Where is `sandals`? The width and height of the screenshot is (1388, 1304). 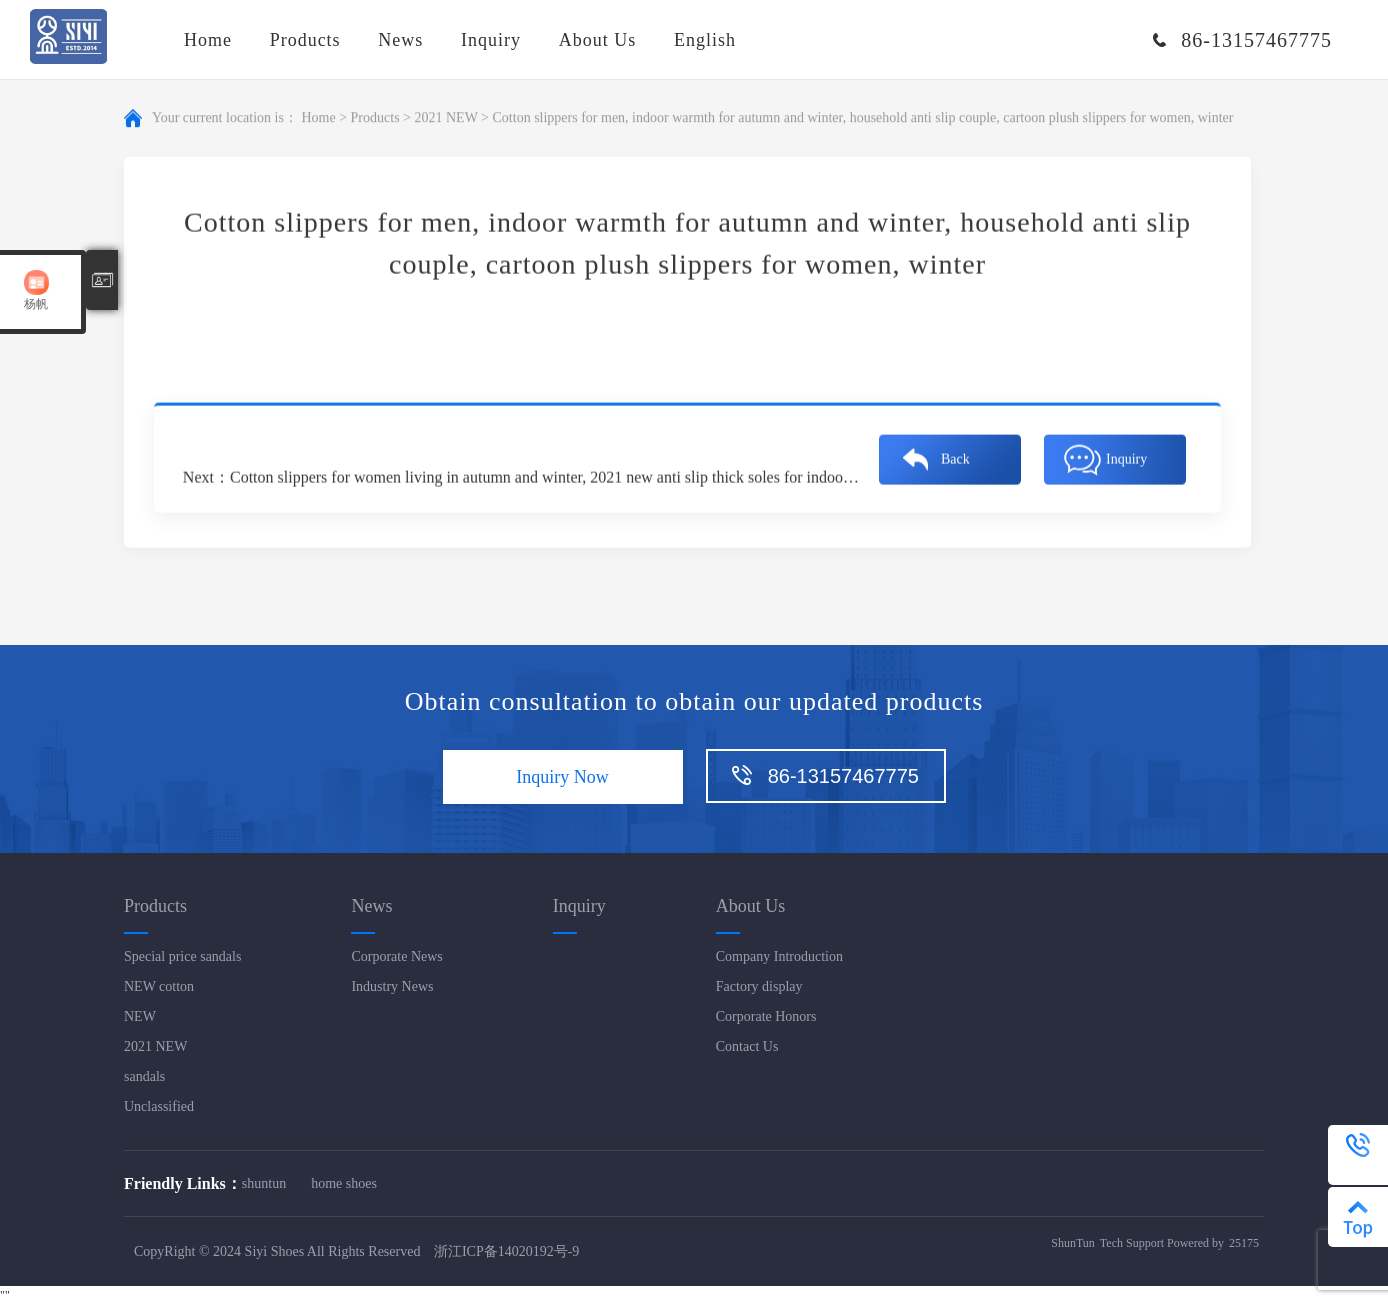
sandals is located at coordinates (144, 1076).